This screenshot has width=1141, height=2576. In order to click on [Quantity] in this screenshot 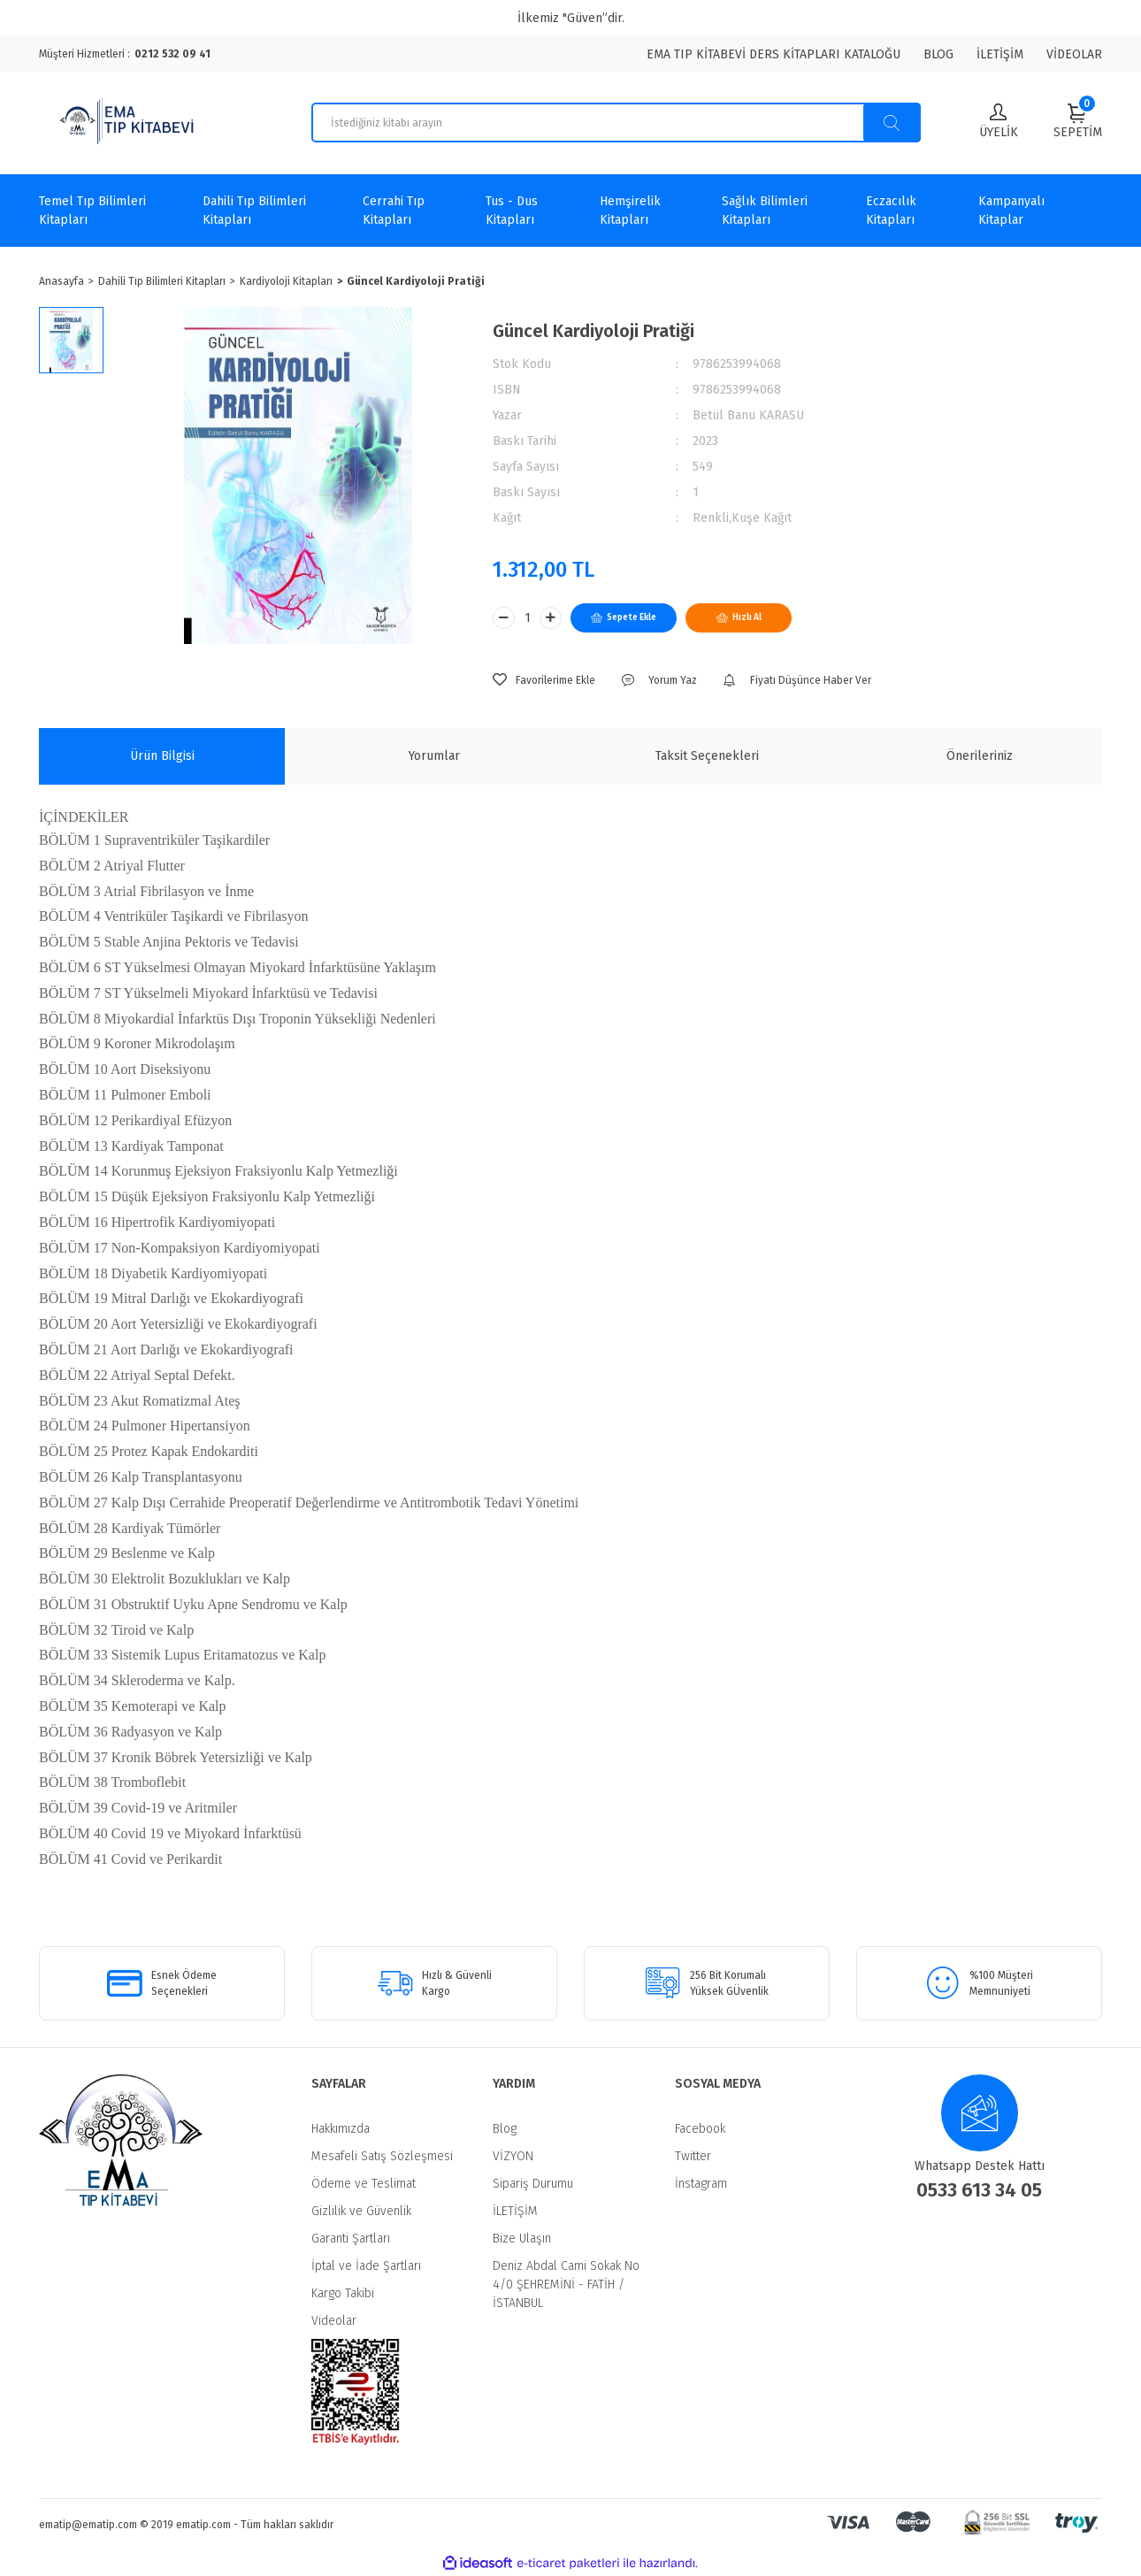, I will do `click(527, 618)`.